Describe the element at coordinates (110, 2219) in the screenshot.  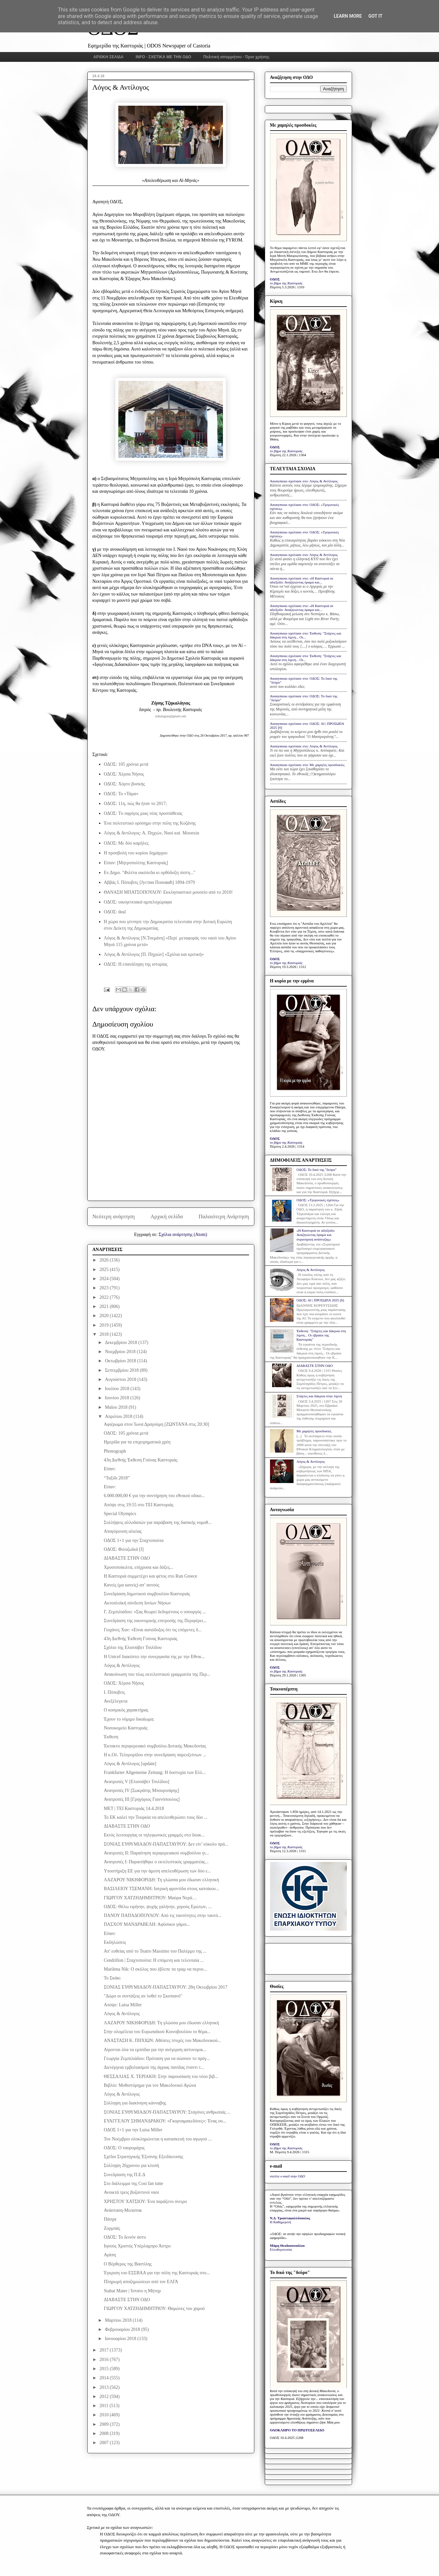
I see `Πάσχα` at that location.